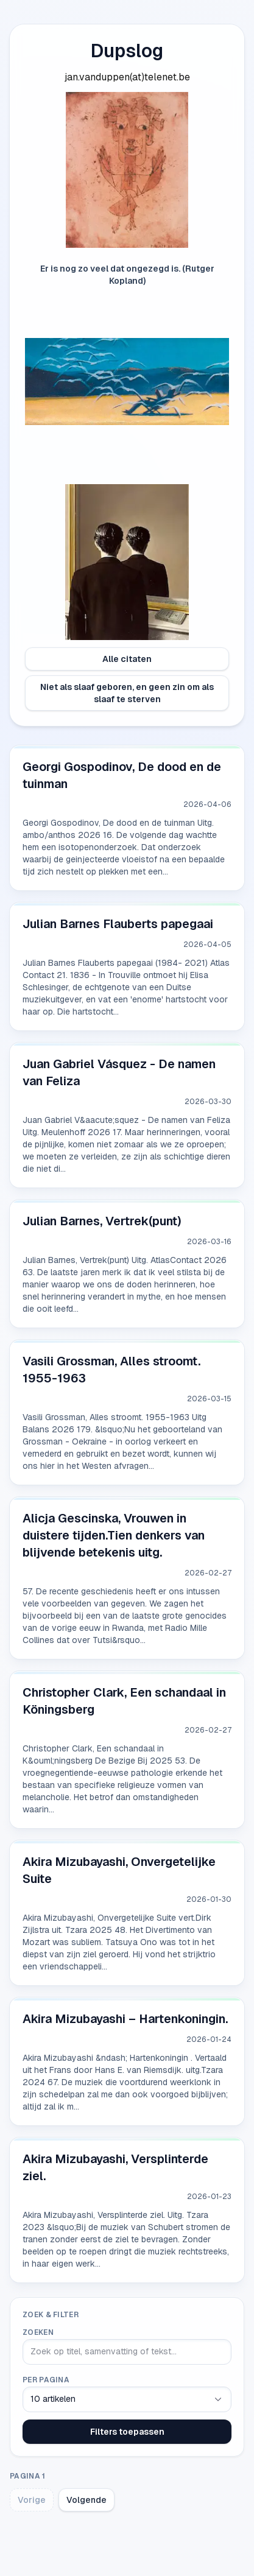 The width and height of the screenshot is (254, 2576). I want to click on Julian Barnes, Vertrek(punt), so click(102, 1221).